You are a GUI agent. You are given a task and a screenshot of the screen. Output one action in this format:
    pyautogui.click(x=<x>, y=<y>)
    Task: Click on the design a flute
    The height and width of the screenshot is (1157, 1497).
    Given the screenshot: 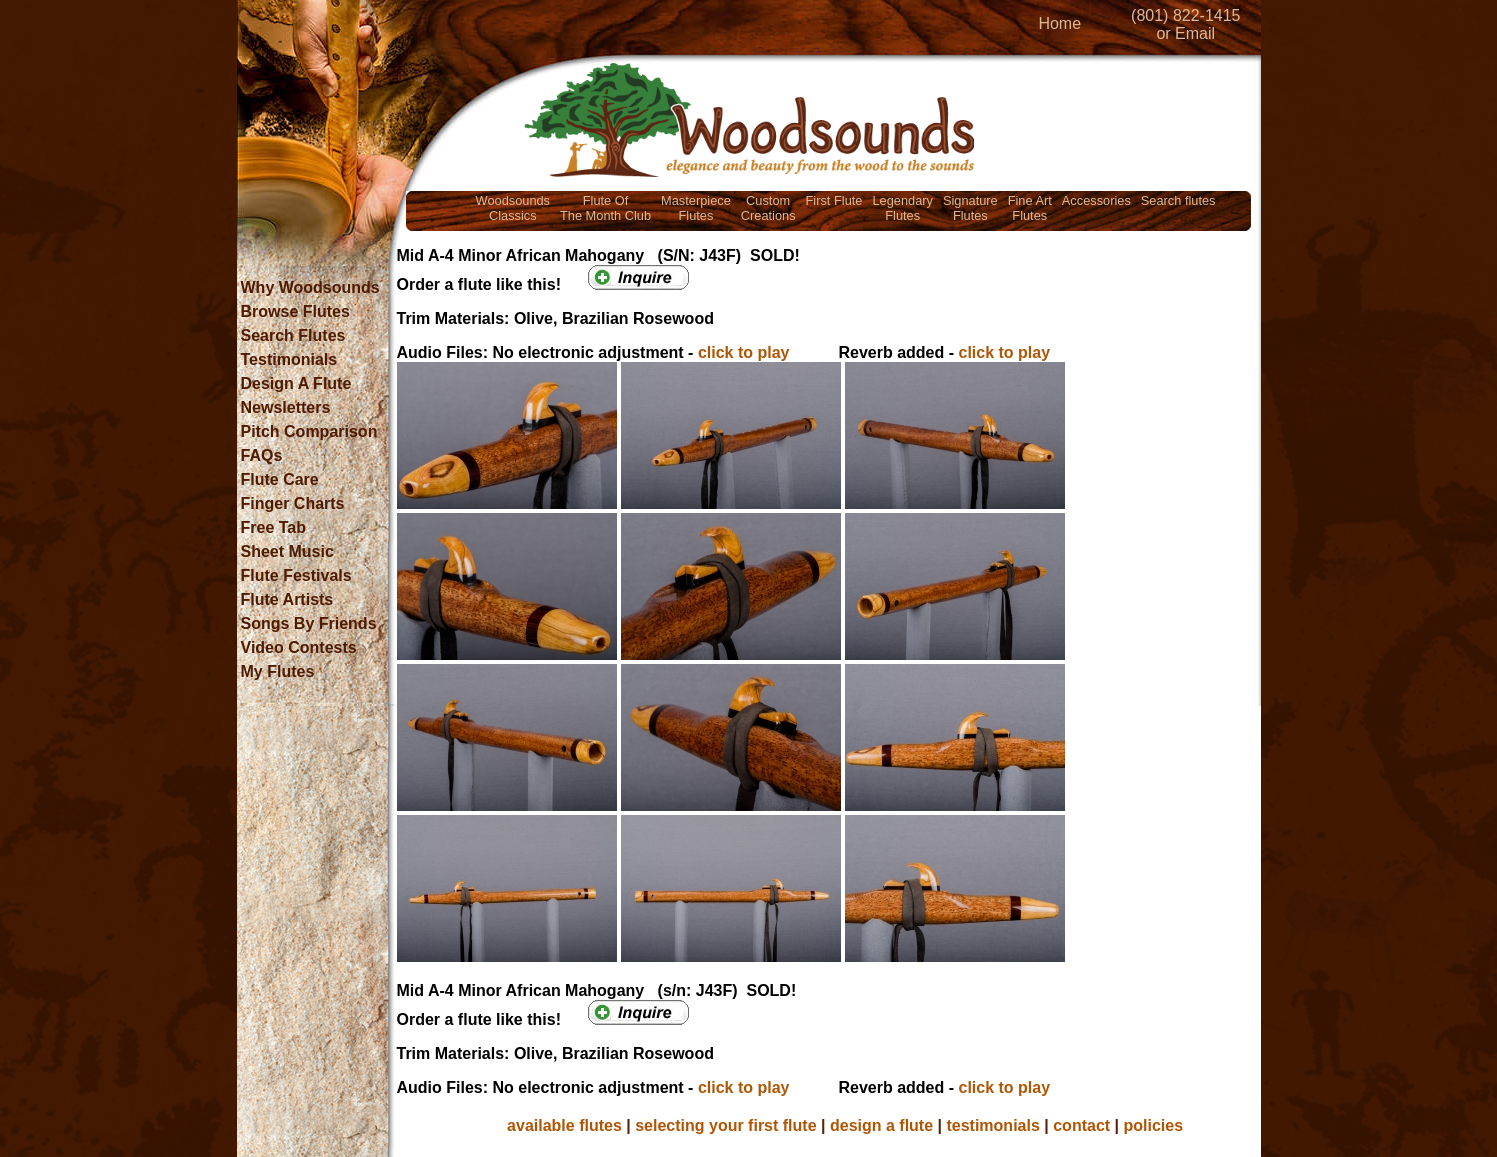 What is the action you would take?
    pyautogui.click(x=881, y=1125)
    